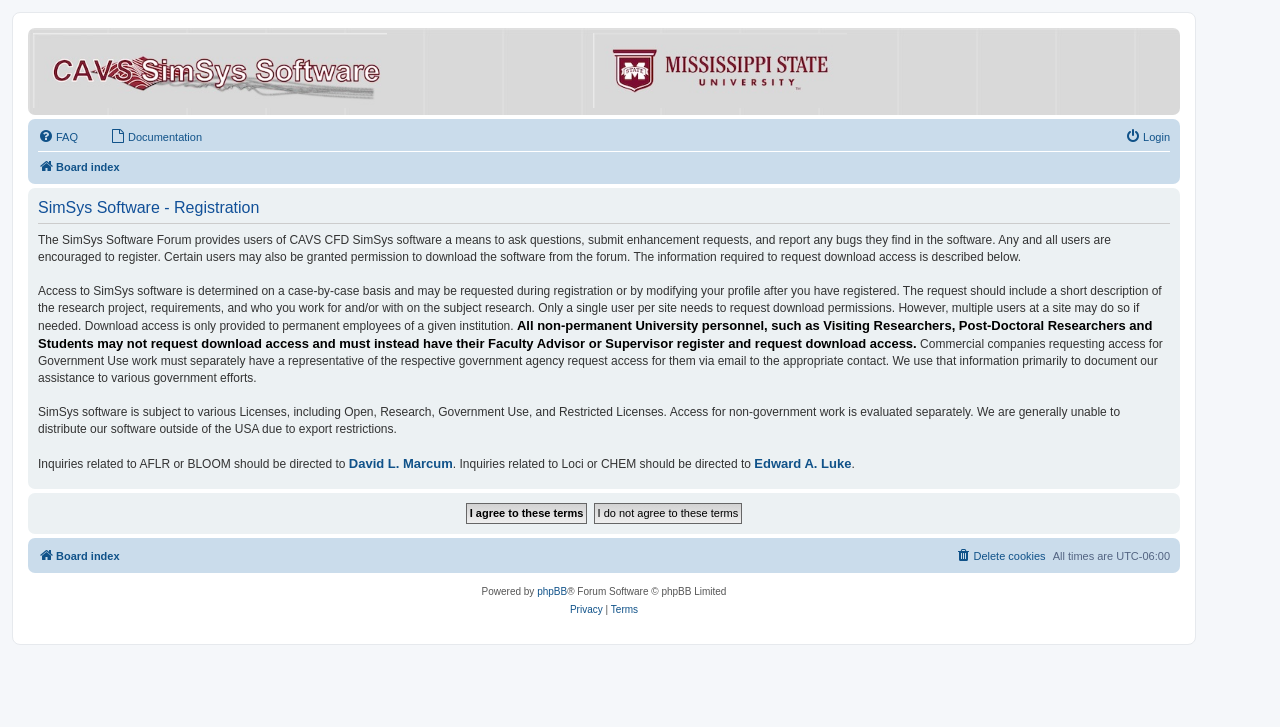  What do you see at coordinates (802, 463) in the screenshot?
I see `Edward A. Luke` at bounding box center [802, 463].